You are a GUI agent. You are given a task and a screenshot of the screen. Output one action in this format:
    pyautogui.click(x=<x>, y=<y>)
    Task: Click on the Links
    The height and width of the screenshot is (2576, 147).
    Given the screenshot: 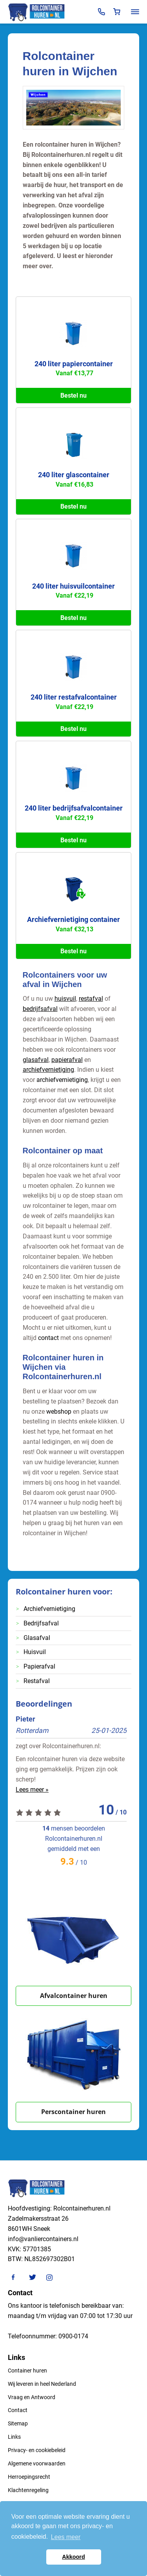 What is the action you would take?
    pyautogui.click(x=14, y=2437)
    